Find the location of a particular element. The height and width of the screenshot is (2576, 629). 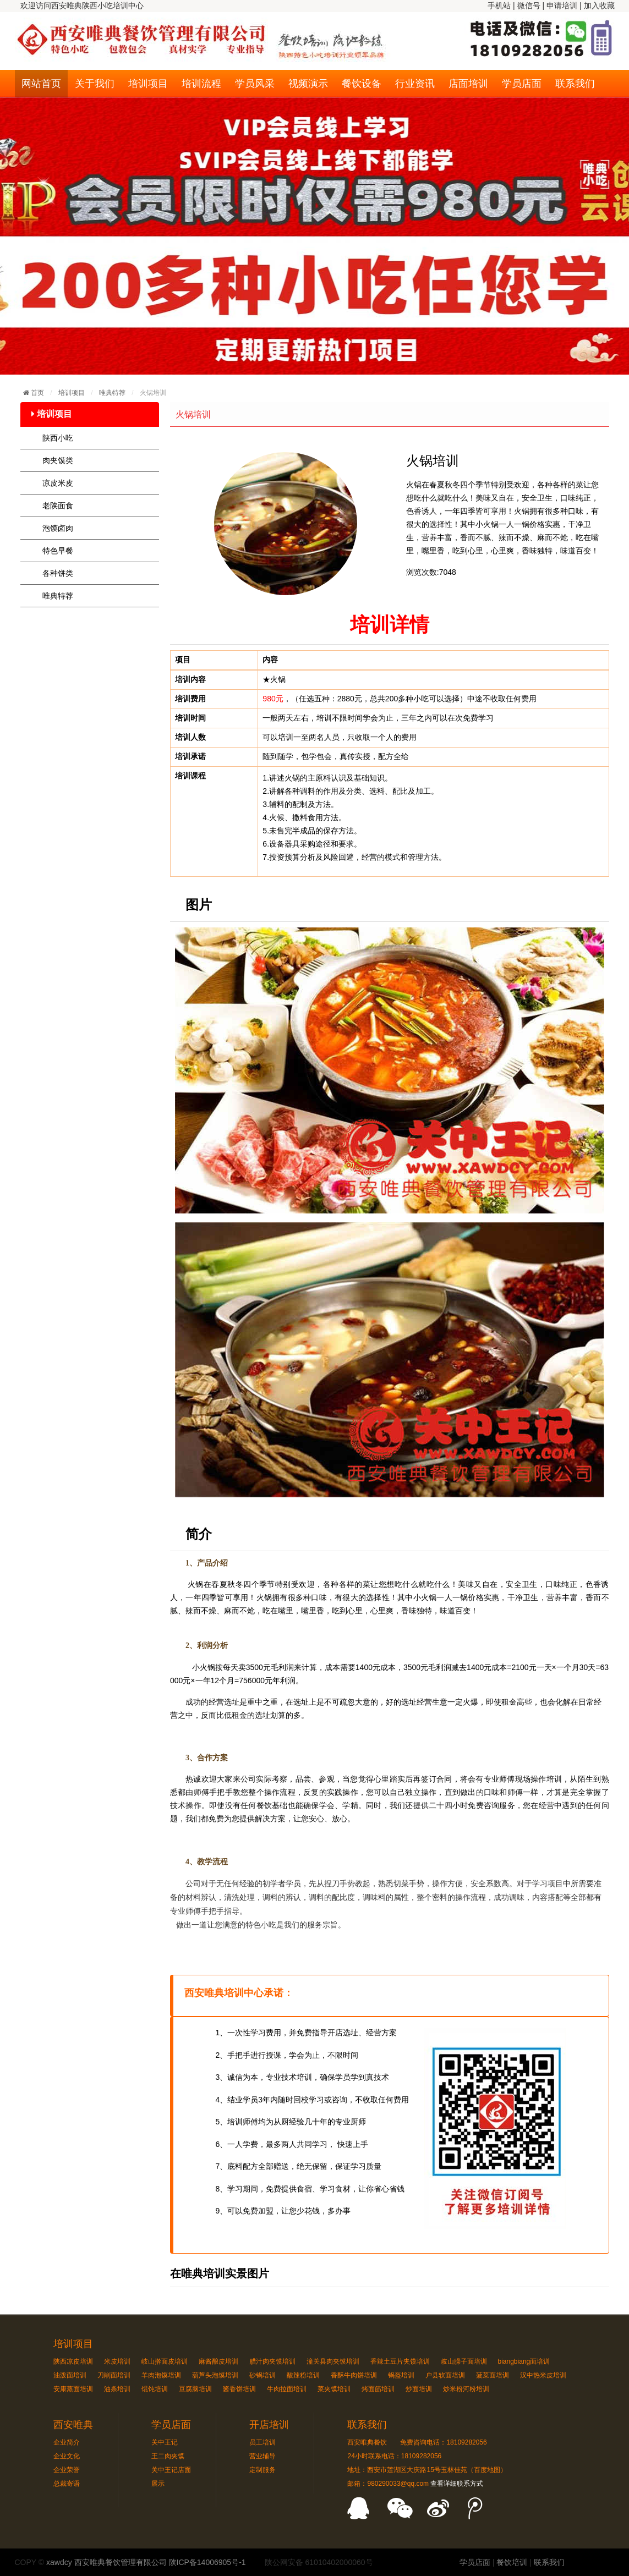

香酥牛肉饼培训 is located at coordinates (354, 2375).